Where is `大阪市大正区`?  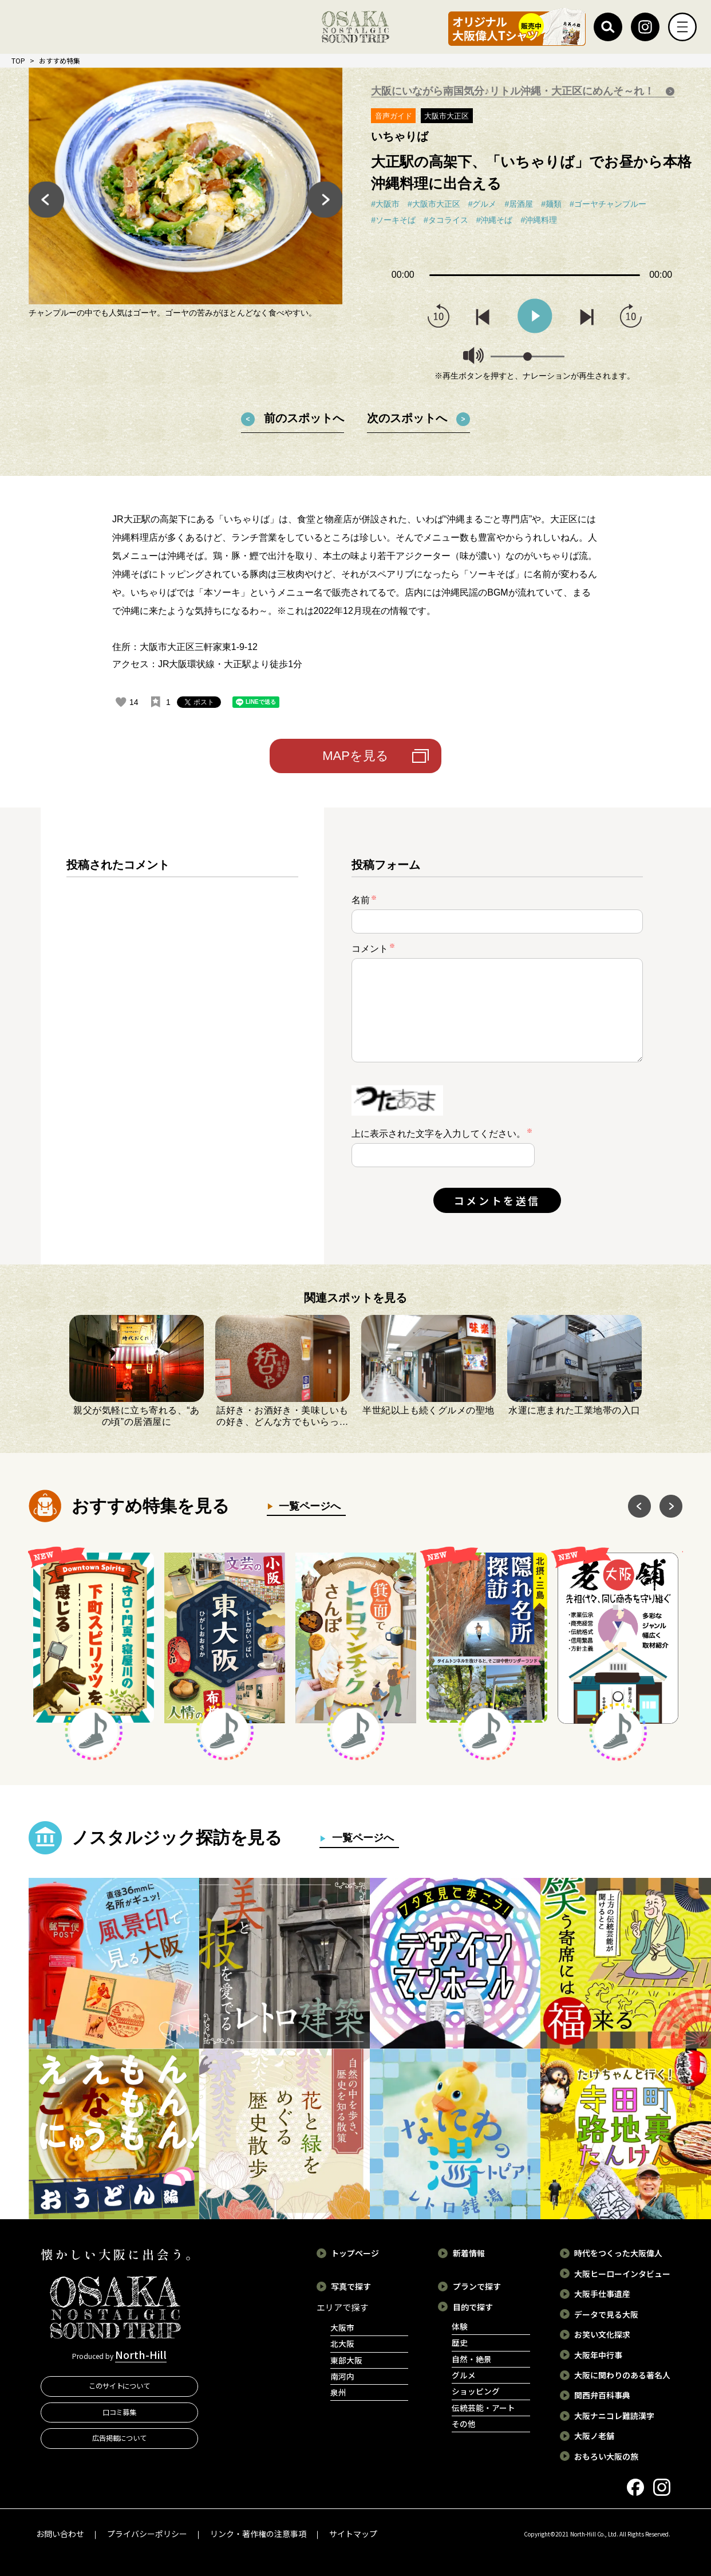 大阪市大正区 is located at coordinates (446, 116).